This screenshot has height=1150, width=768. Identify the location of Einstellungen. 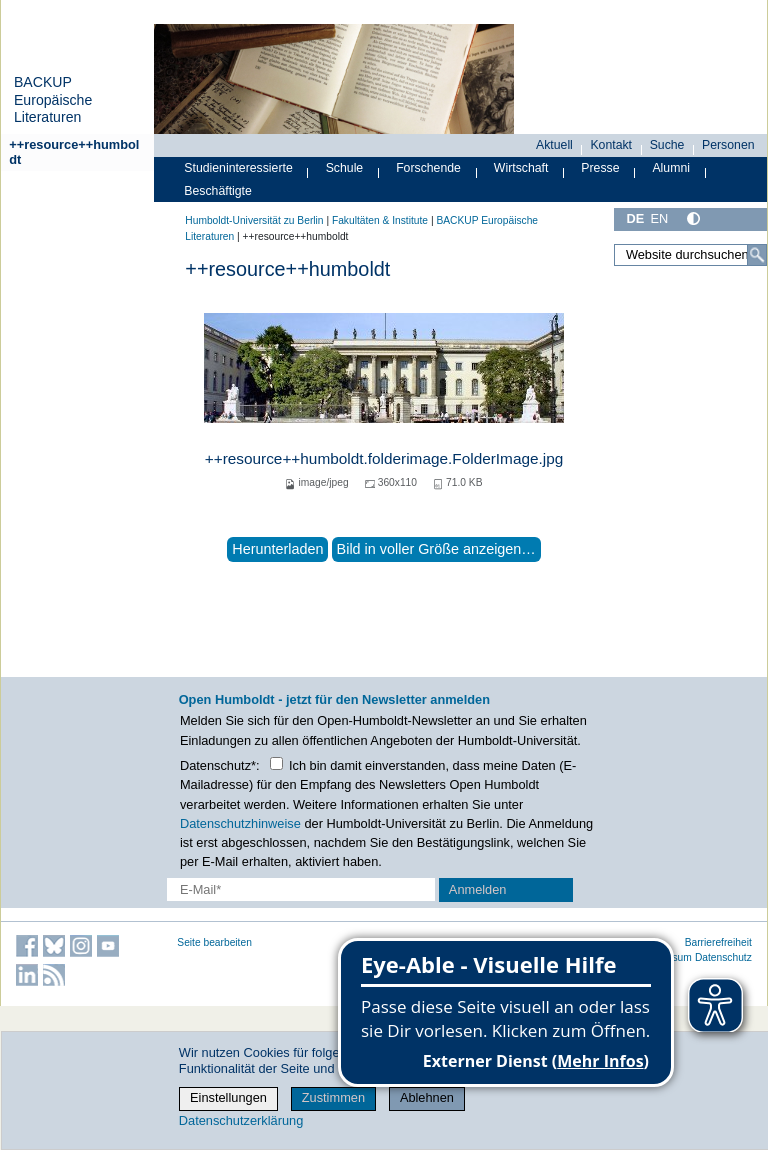
(228, 1097).